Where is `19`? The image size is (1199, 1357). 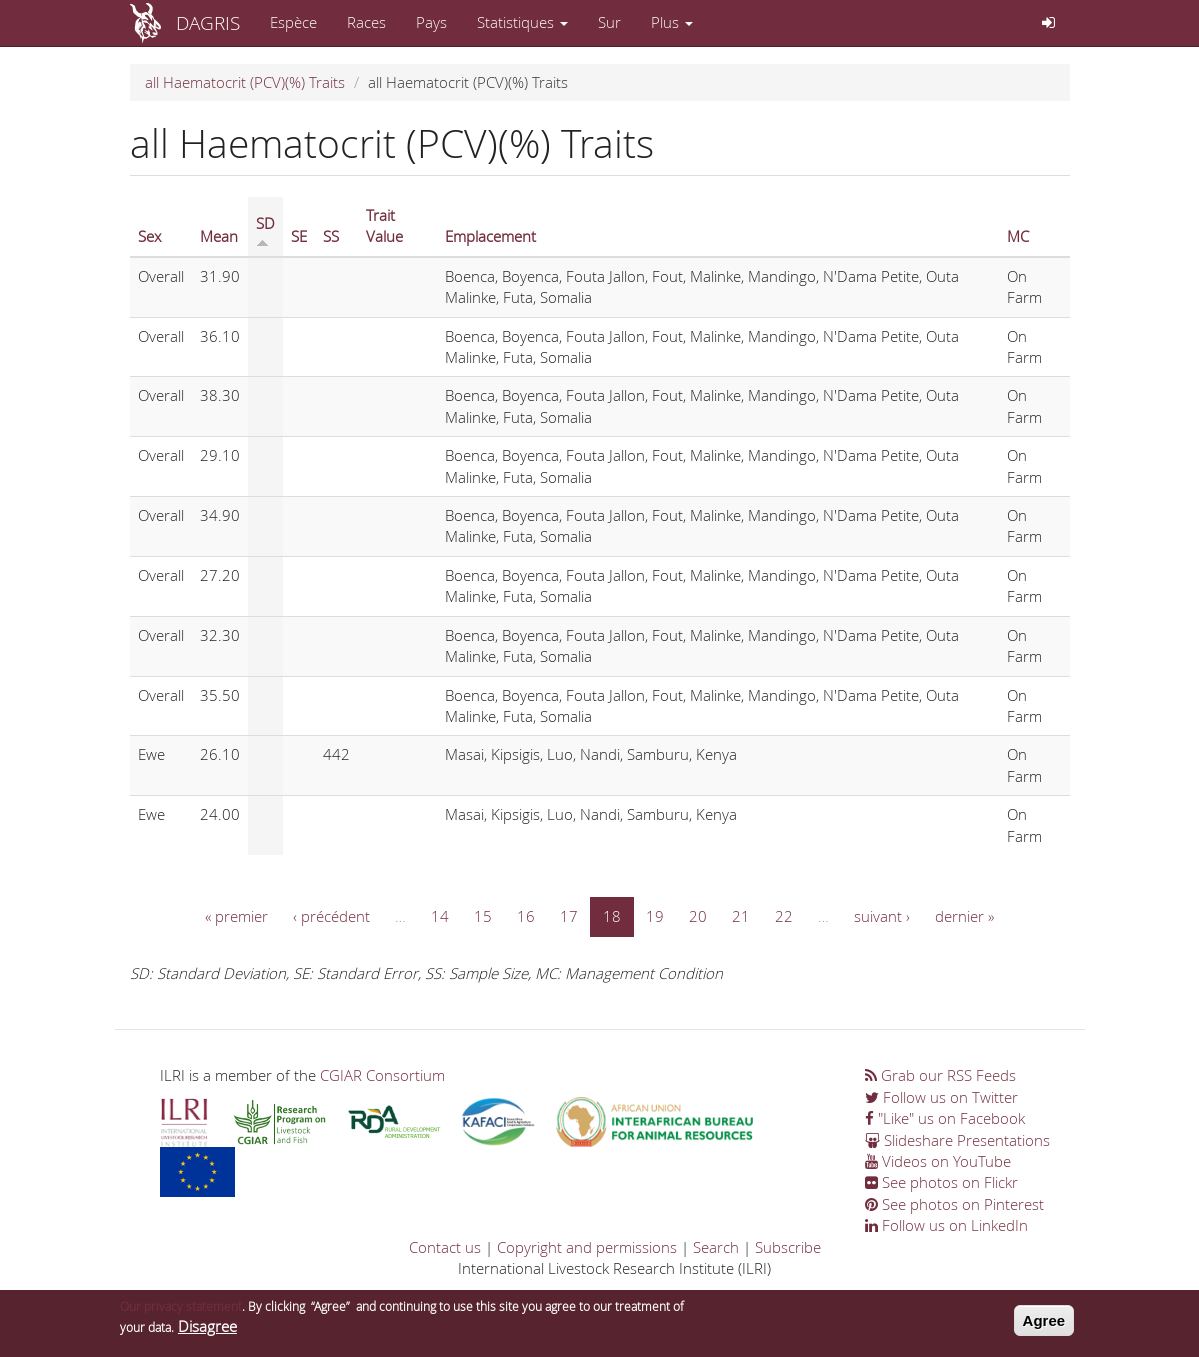 19 is located at coordinates (655, 916).